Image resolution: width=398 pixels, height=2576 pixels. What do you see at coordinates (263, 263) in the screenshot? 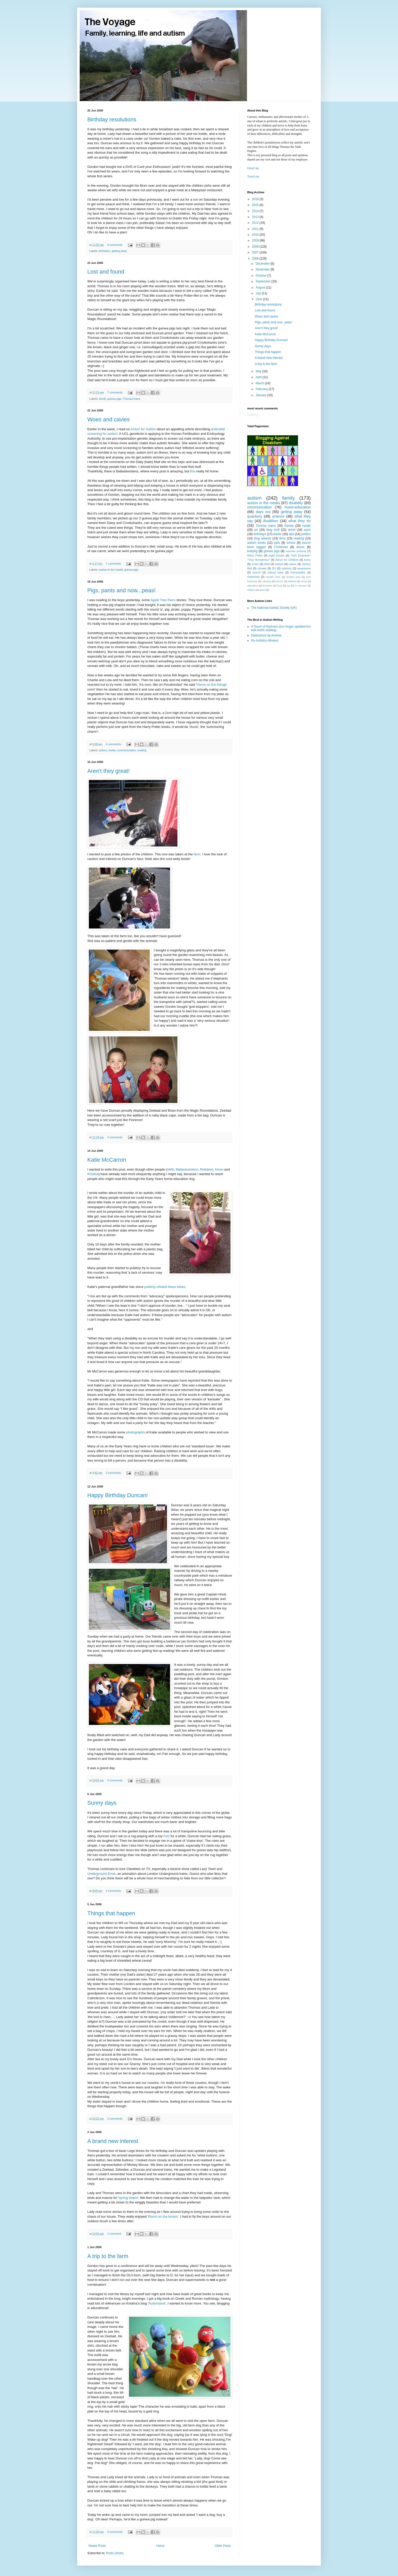
I see `December` at bounding box center [263, 263].